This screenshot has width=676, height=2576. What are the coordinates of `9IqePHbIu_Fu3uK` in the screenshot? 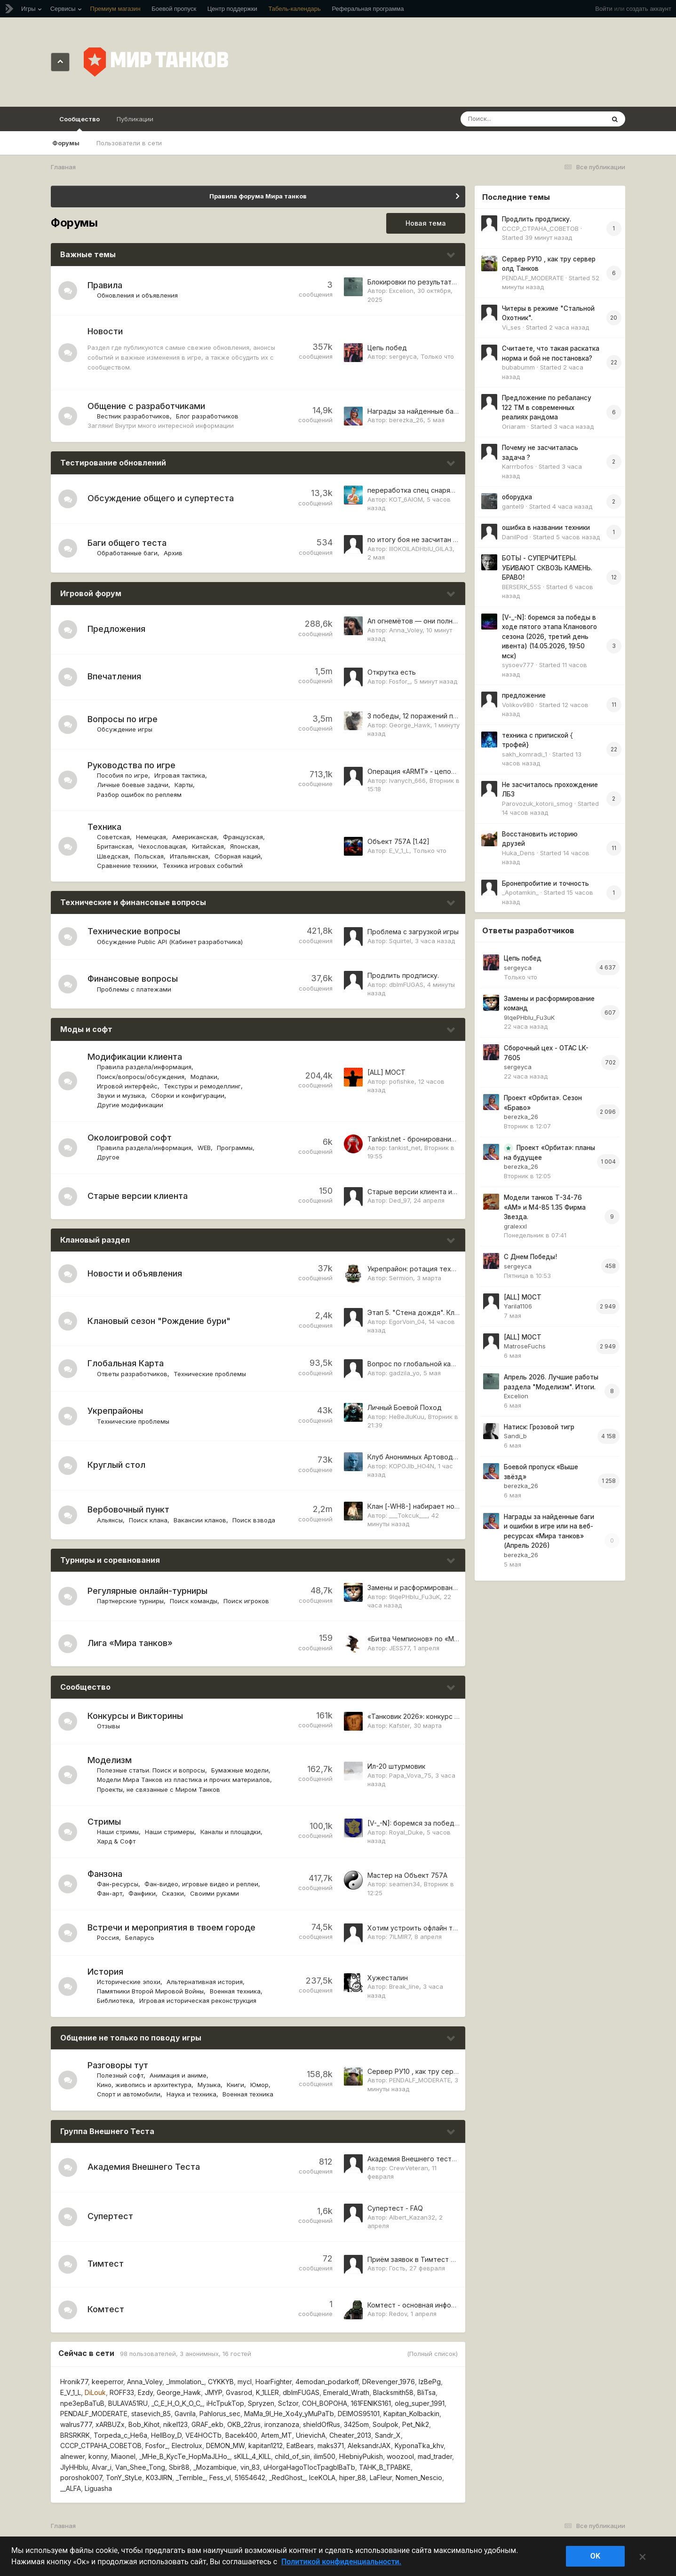 It's located at (414, 1596).